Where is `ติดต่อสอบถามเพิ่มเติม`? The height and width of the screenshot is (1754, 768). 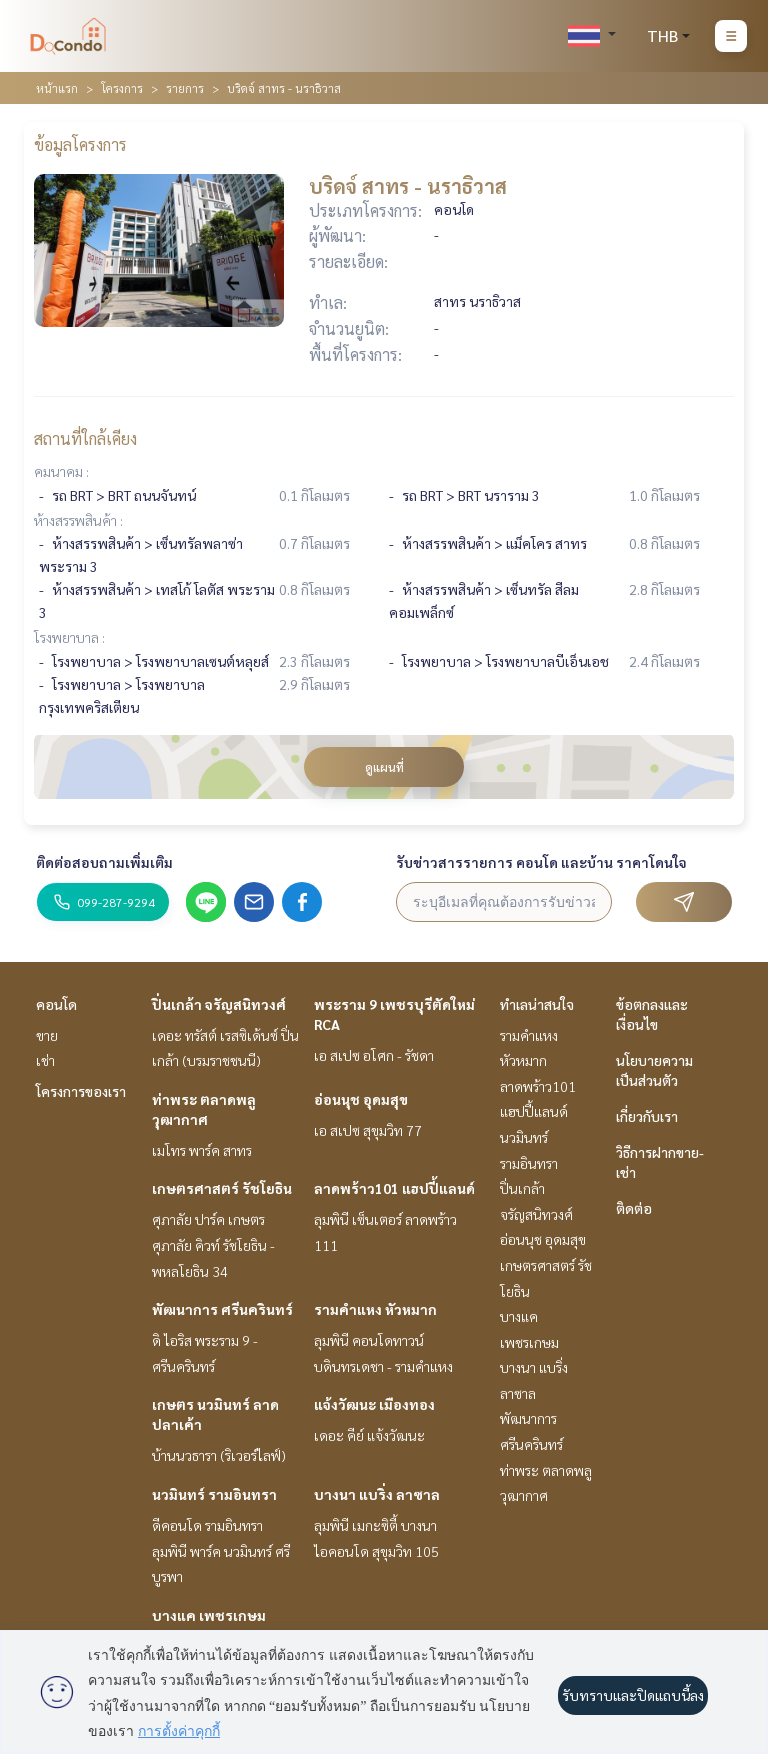 ติดต่อสอบถามเพิ่มเติม is located at coordinates (104, 862).